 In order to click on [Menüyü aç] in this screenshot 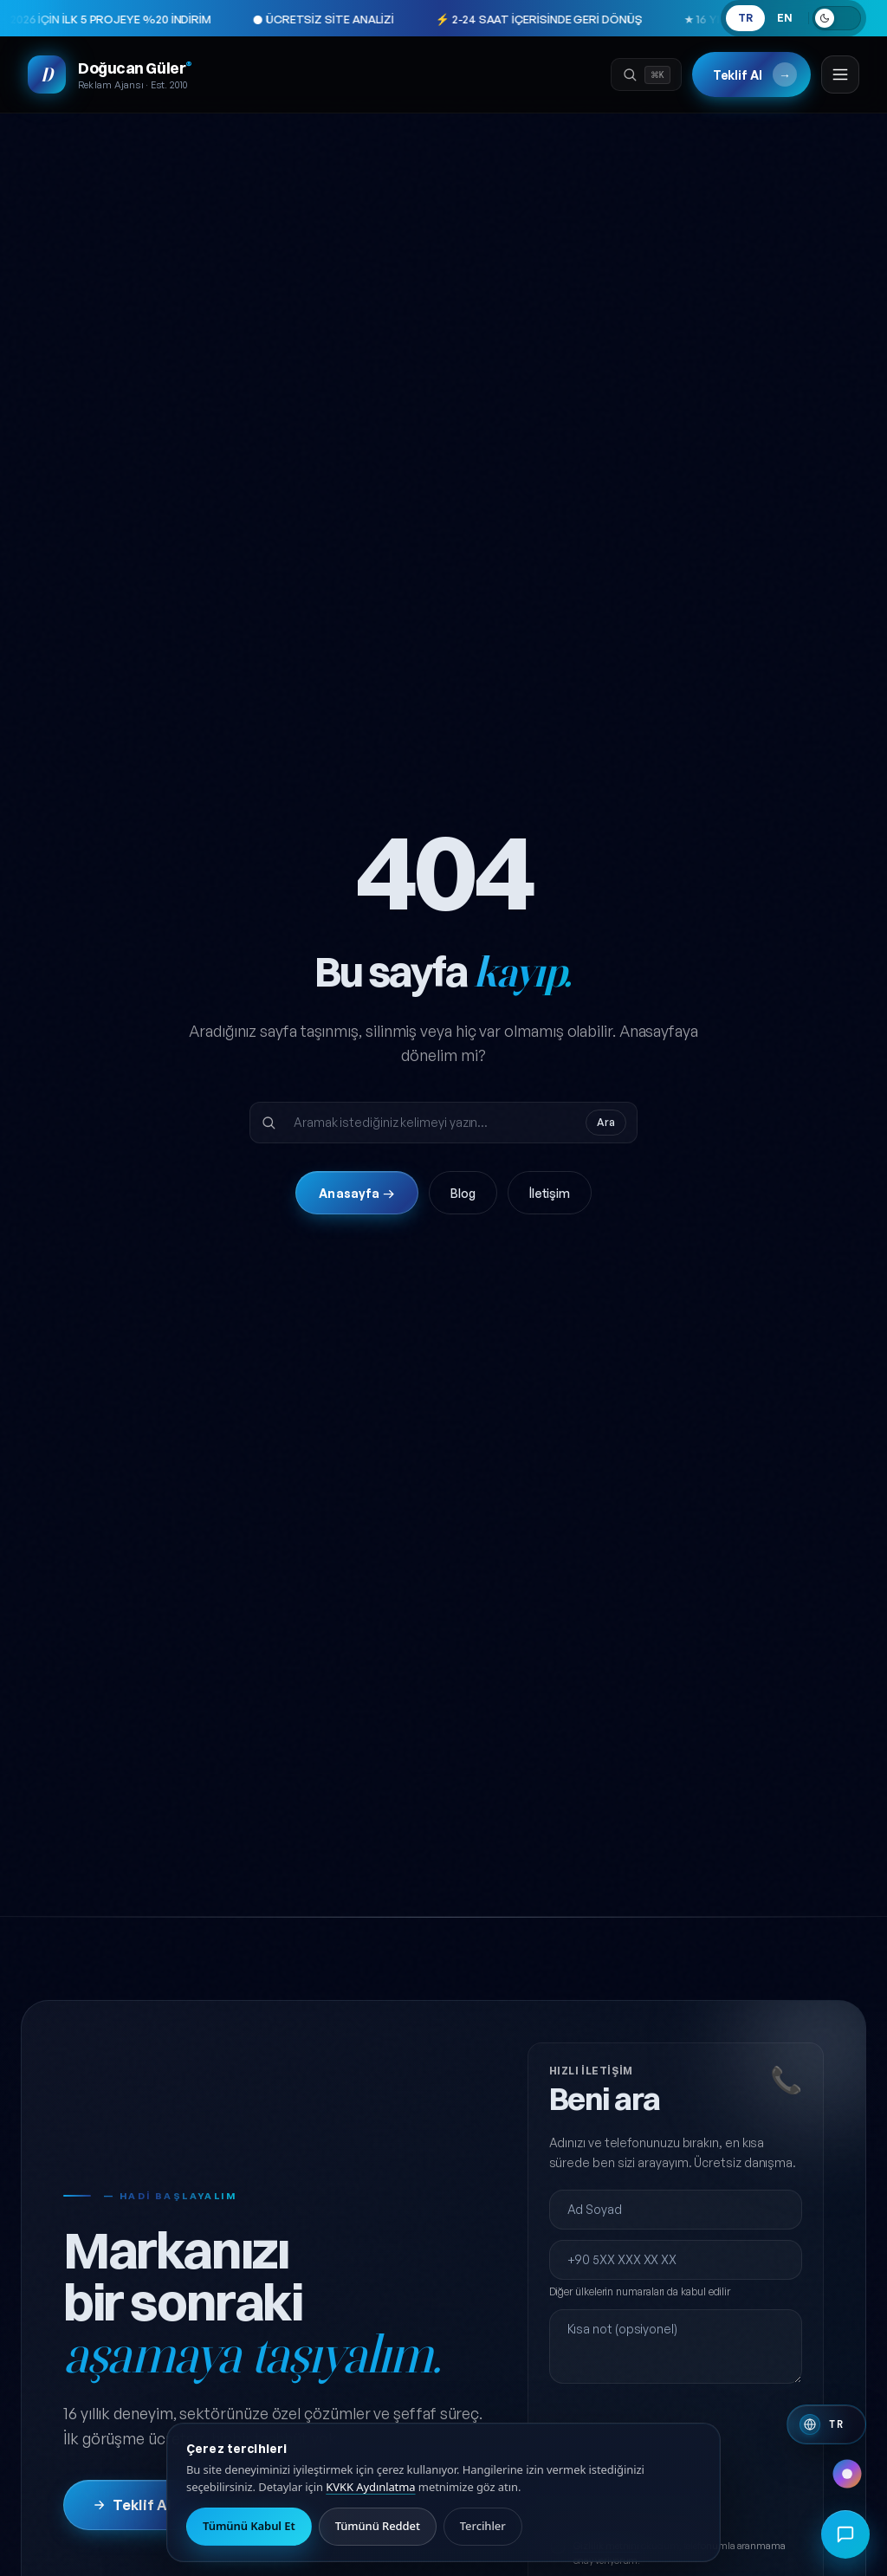, I will do `click(840, 74)`.